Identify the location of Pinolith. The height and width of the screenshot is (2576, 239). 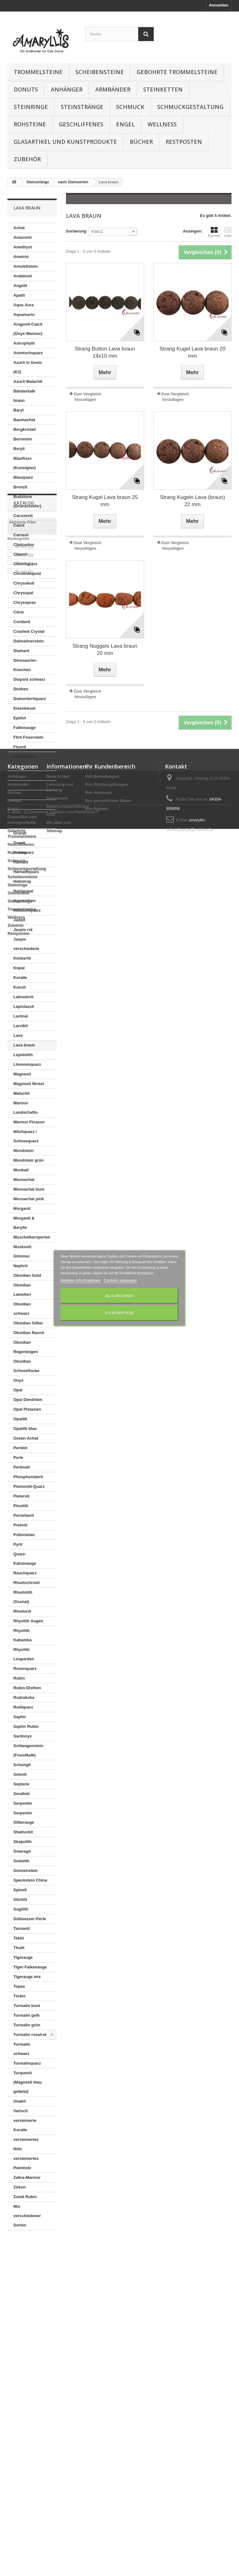
(20, 1505).